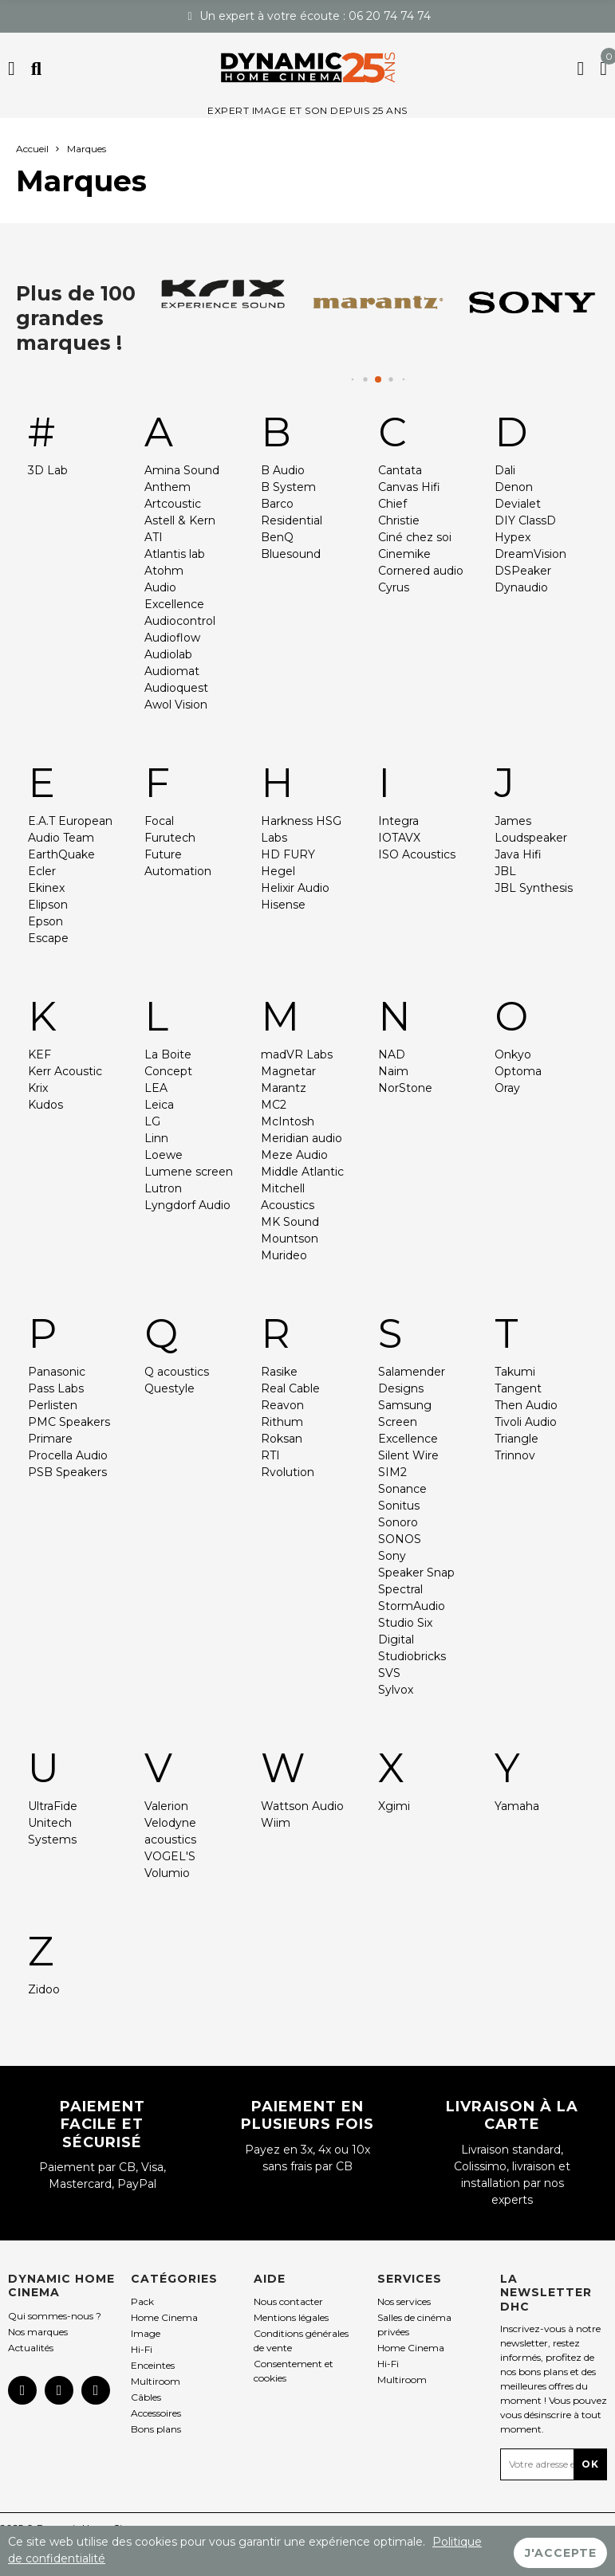 The height and width of the screenshot is (2576, 615). I want to click on Audiomat, so click(171, 671).